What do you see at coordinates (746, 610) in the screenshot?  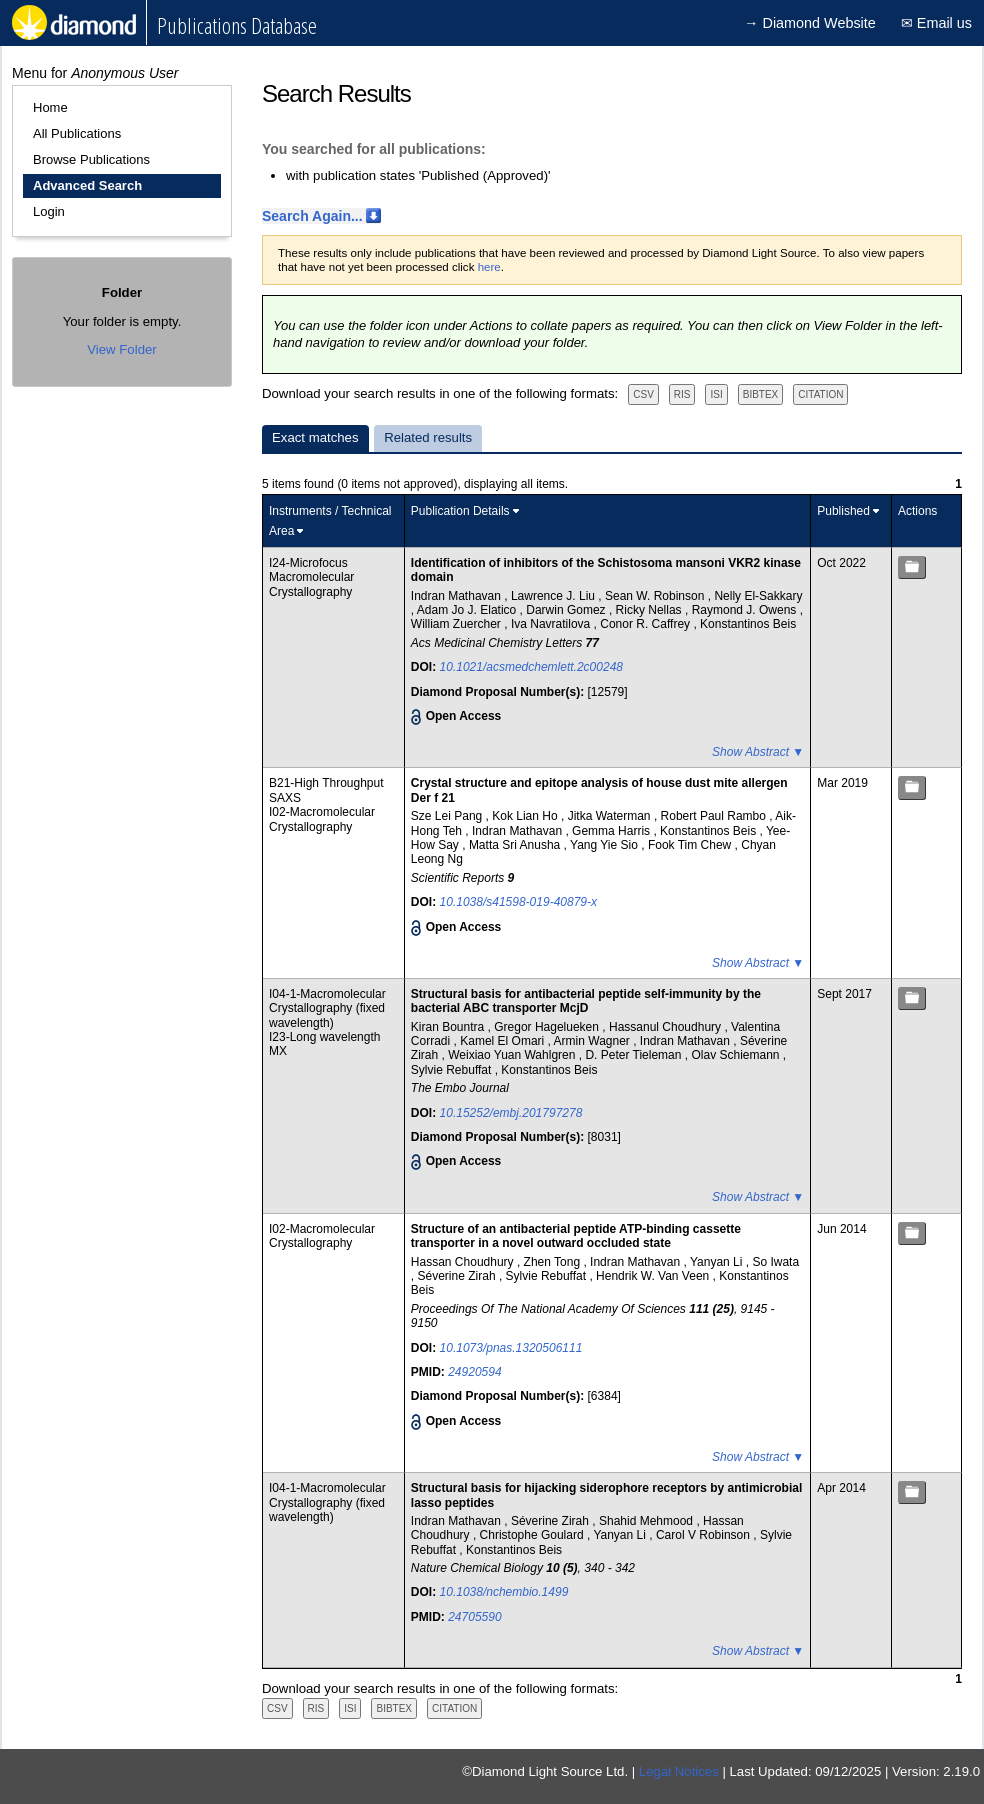 I see `Raymond J. Owens` at bounding box center [746, 610].